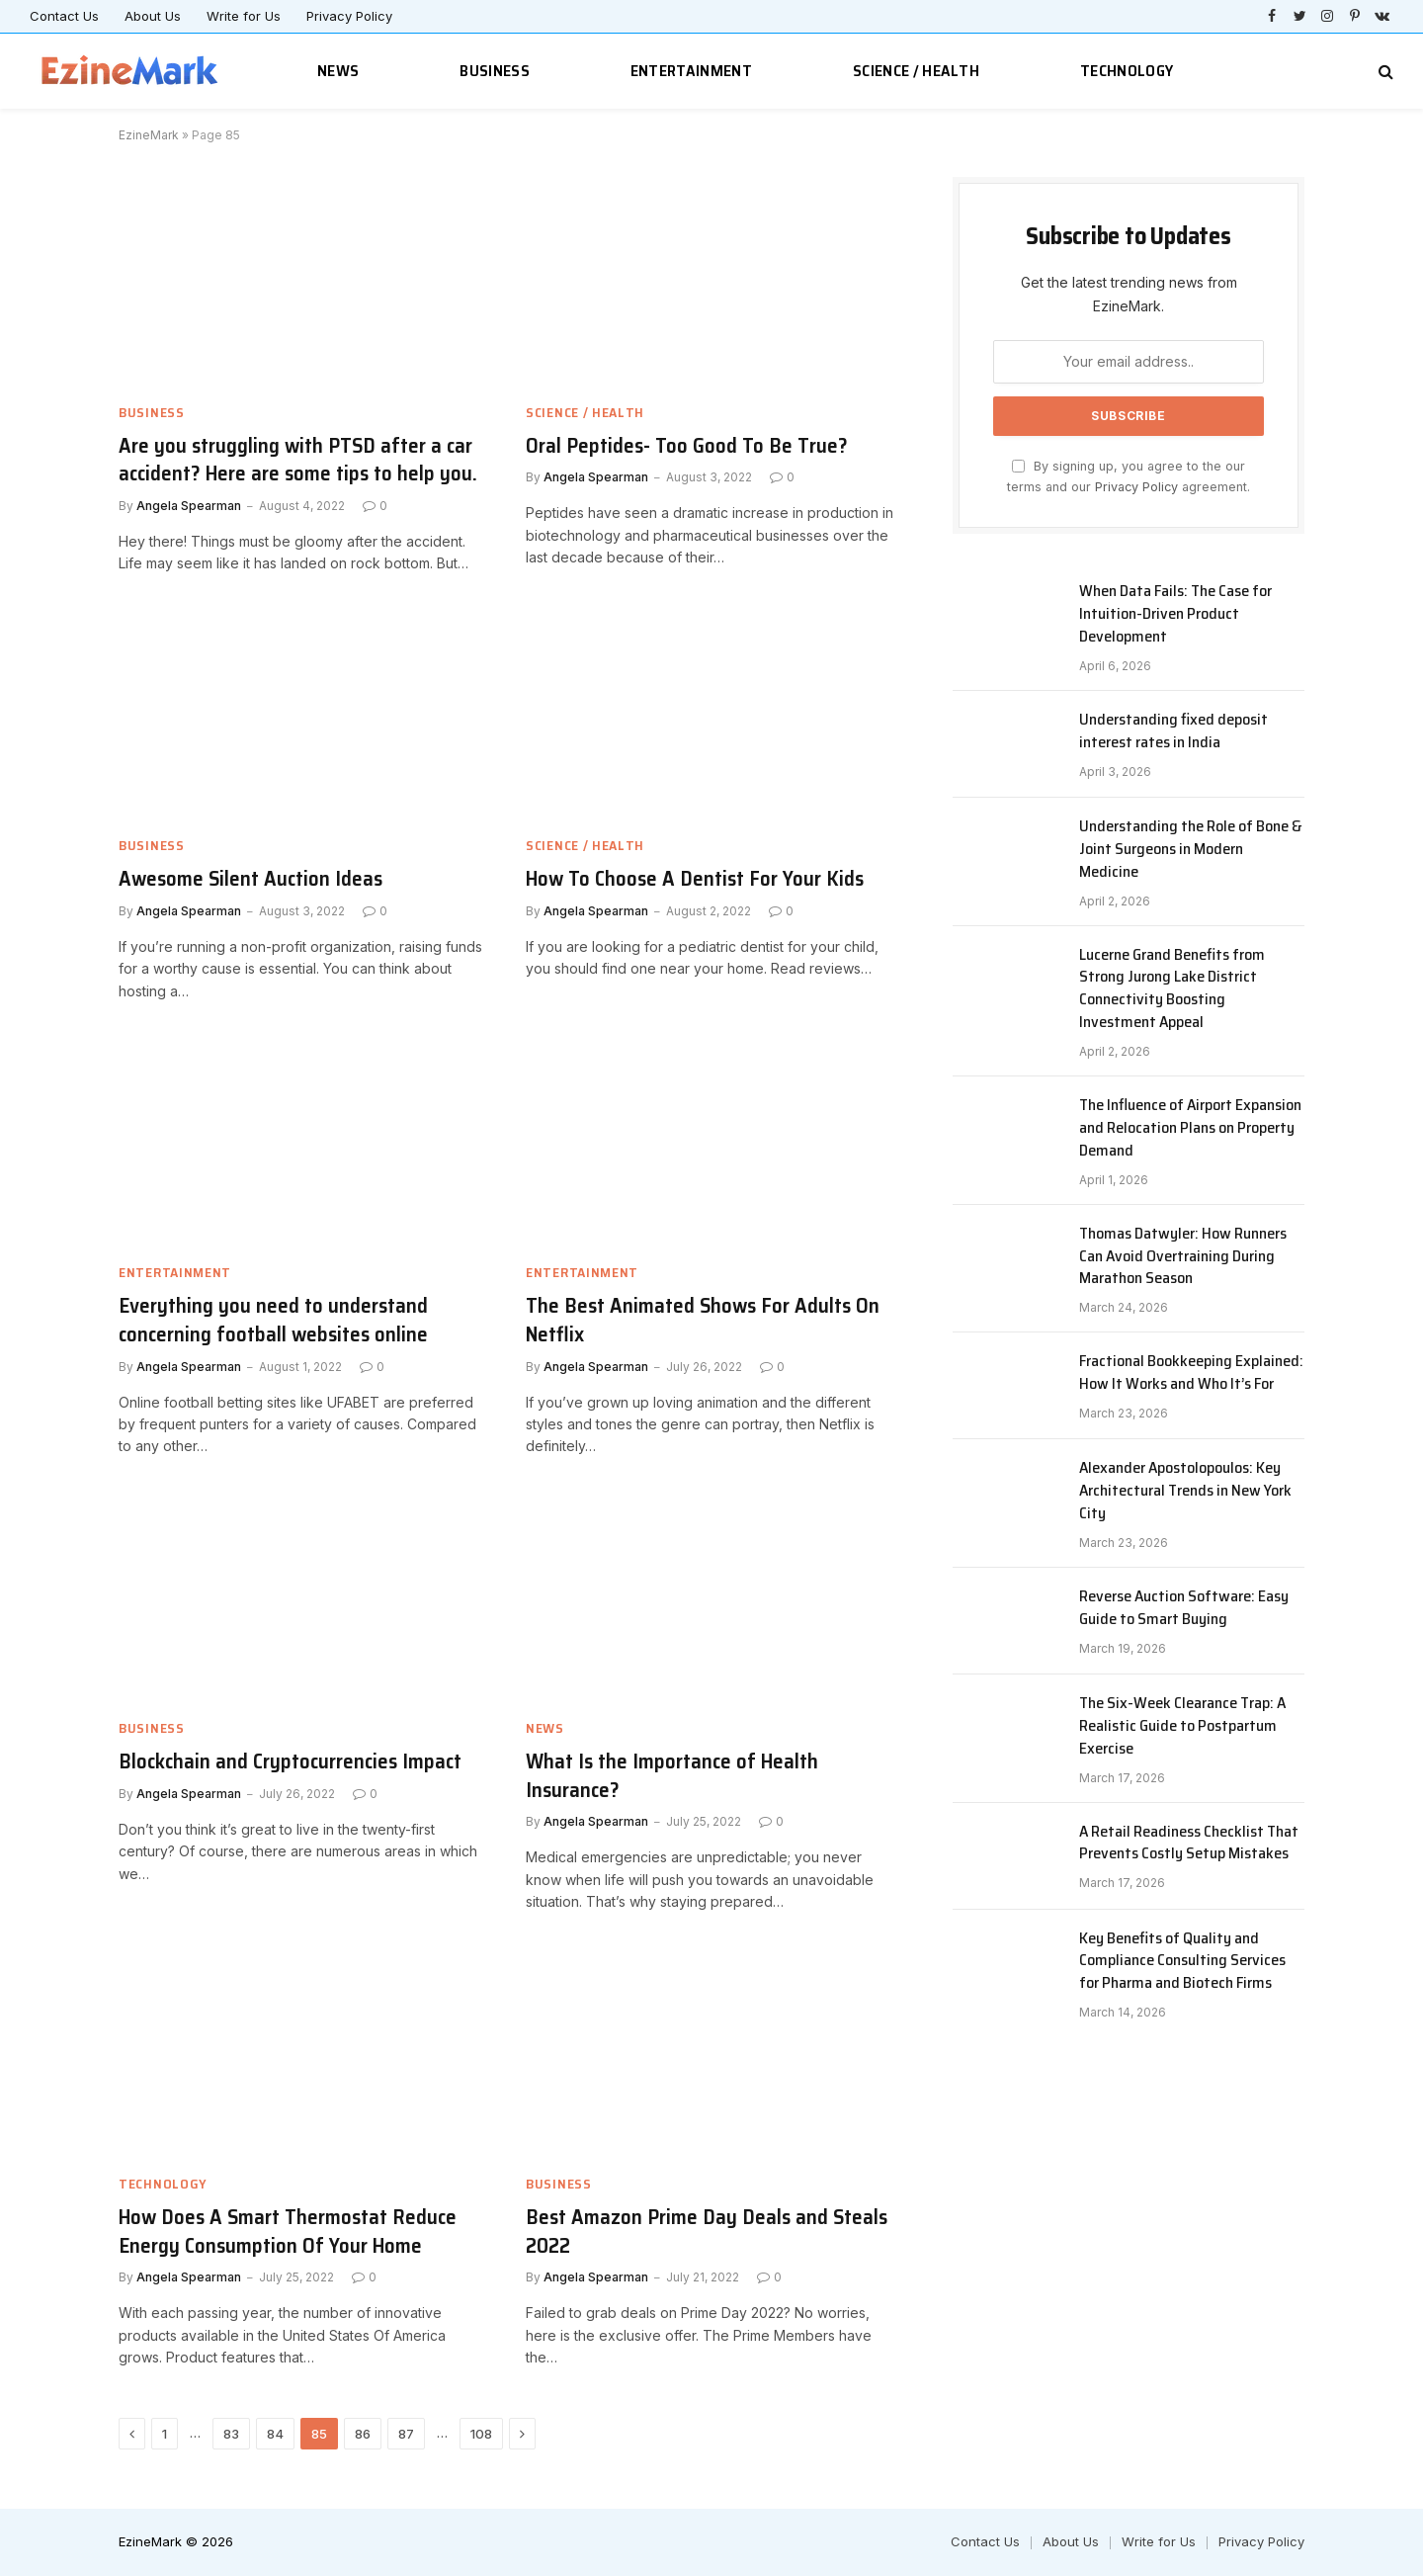 This screenshot has width=1423, height=2576. I want to click on When Data Fails: The Case for Intuition-Driven Product Development, so click(1175, 614).